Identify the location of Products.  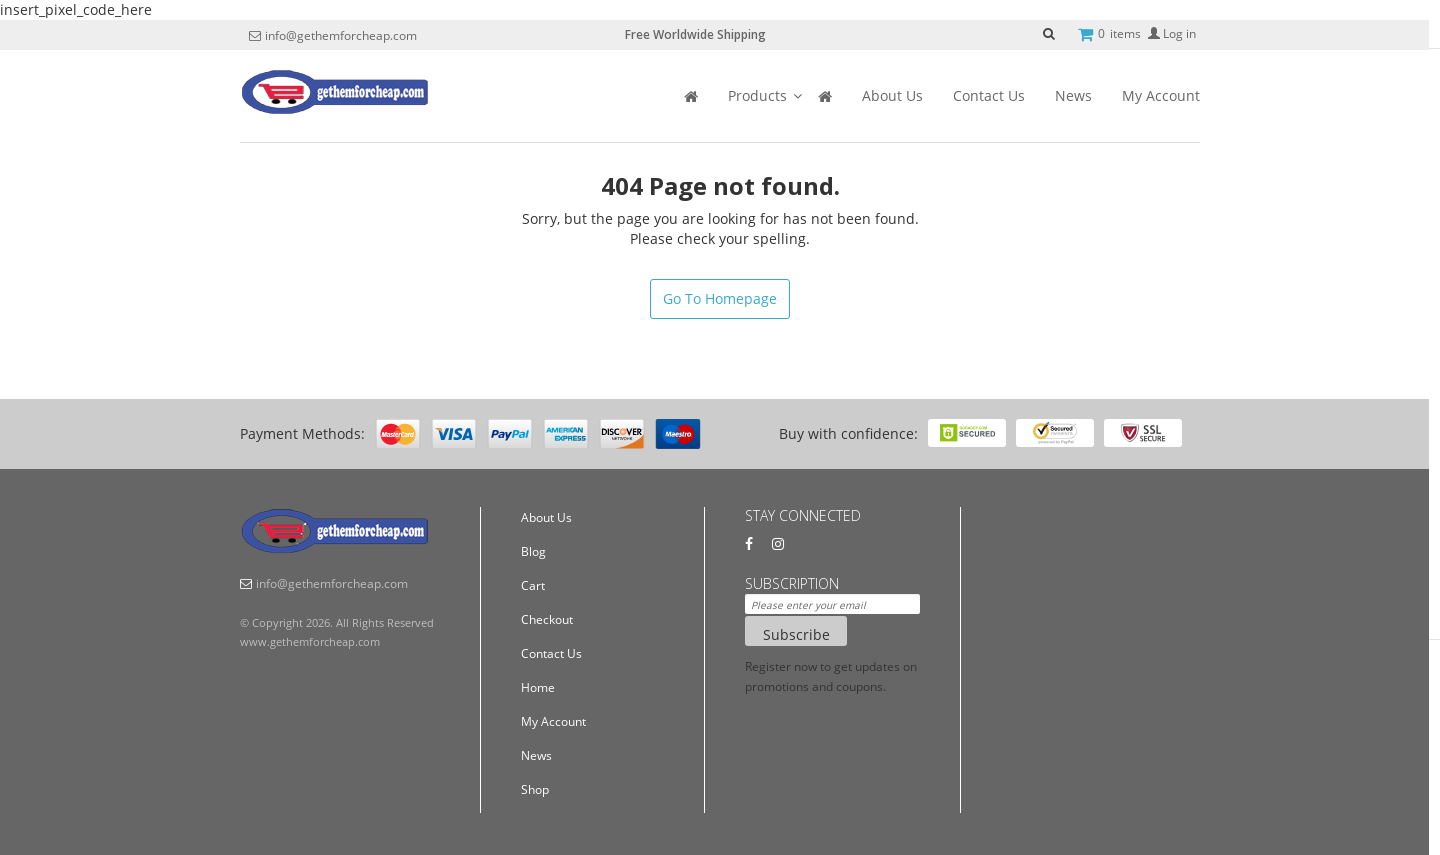
(757, 95).